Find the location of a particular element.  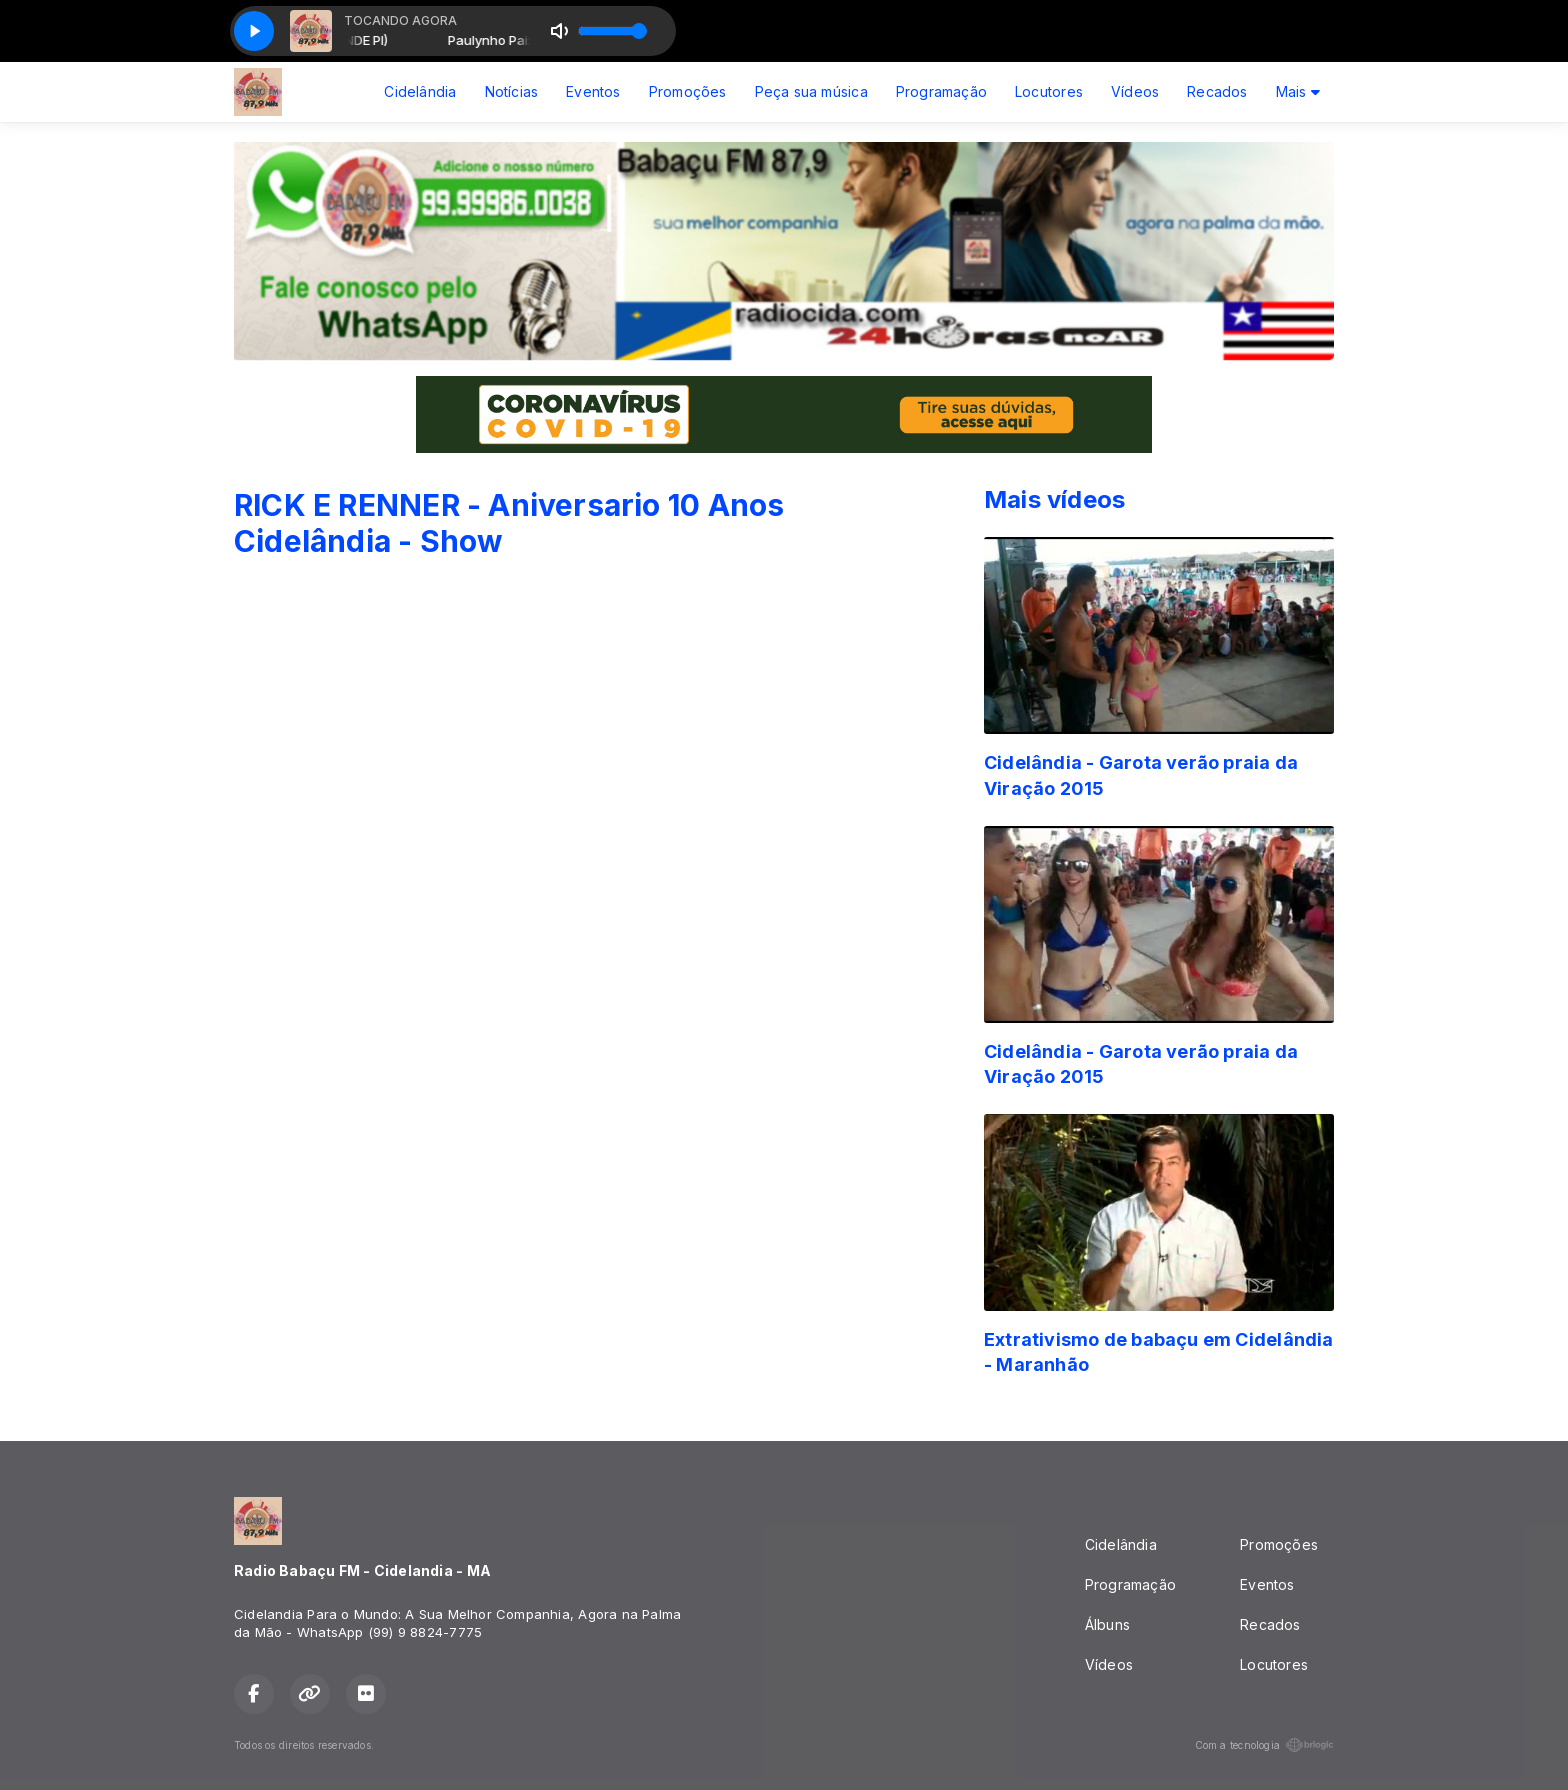

Vídeos is located at coordinates (1135, 91).